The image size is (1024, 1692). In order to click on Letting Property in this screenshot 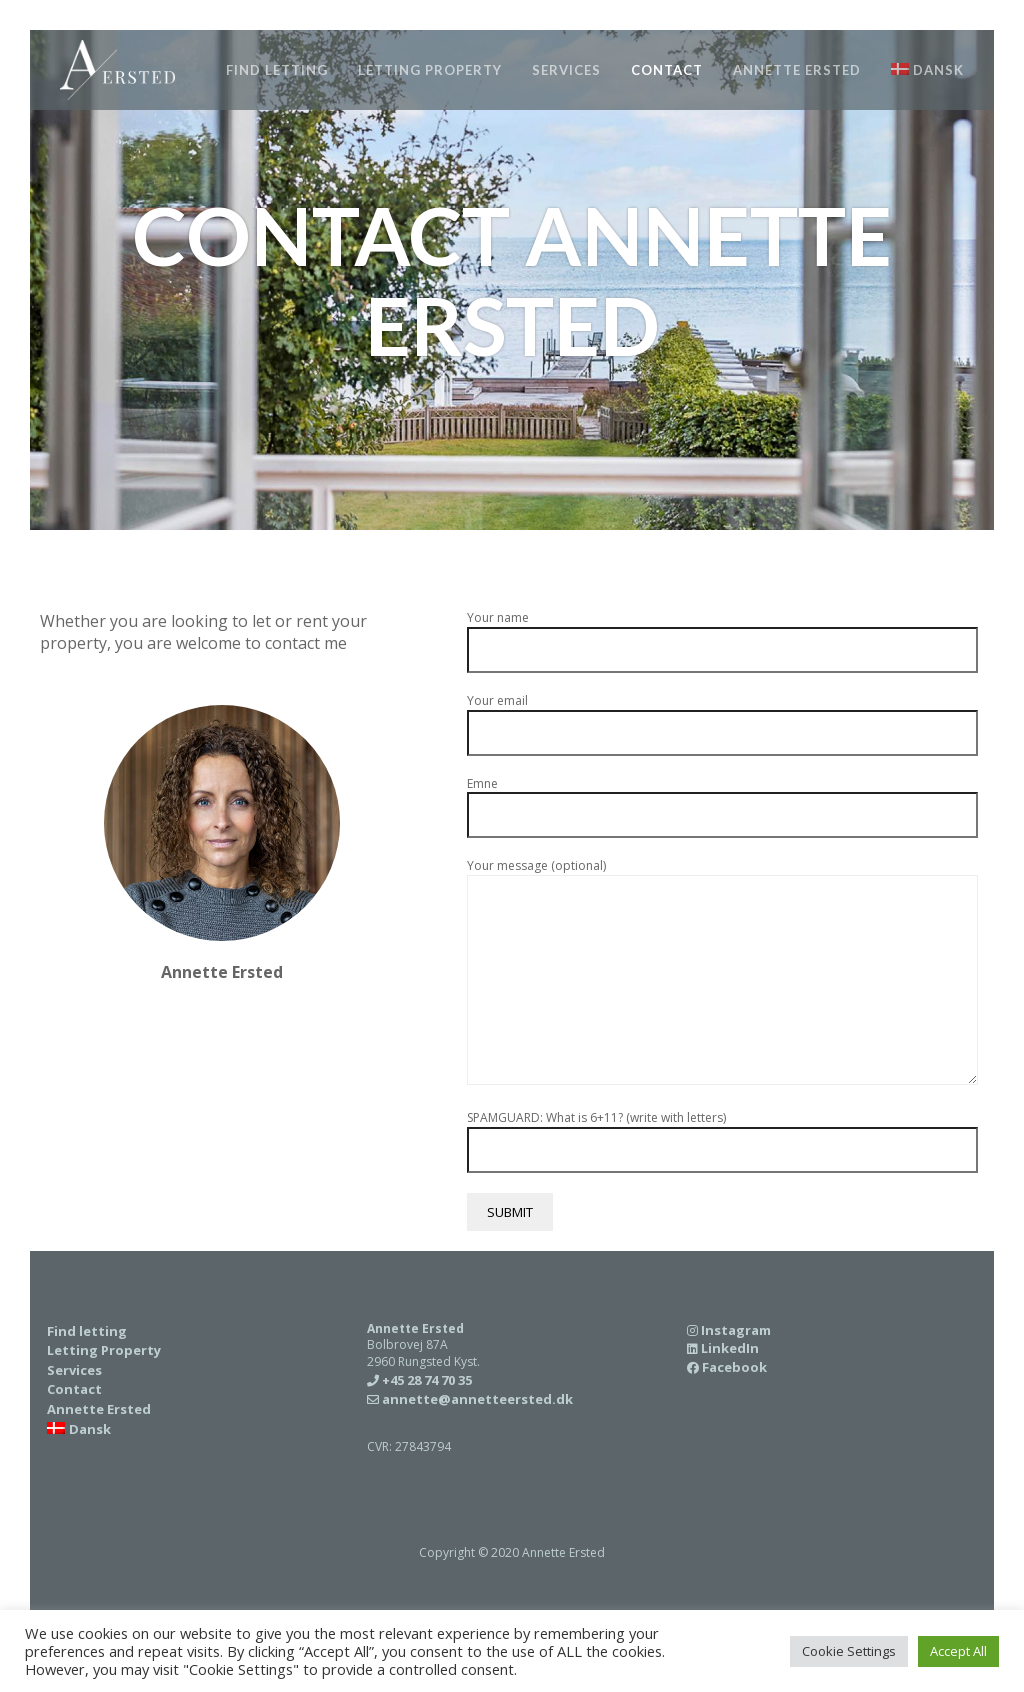, I will do `click(430, 70)`.